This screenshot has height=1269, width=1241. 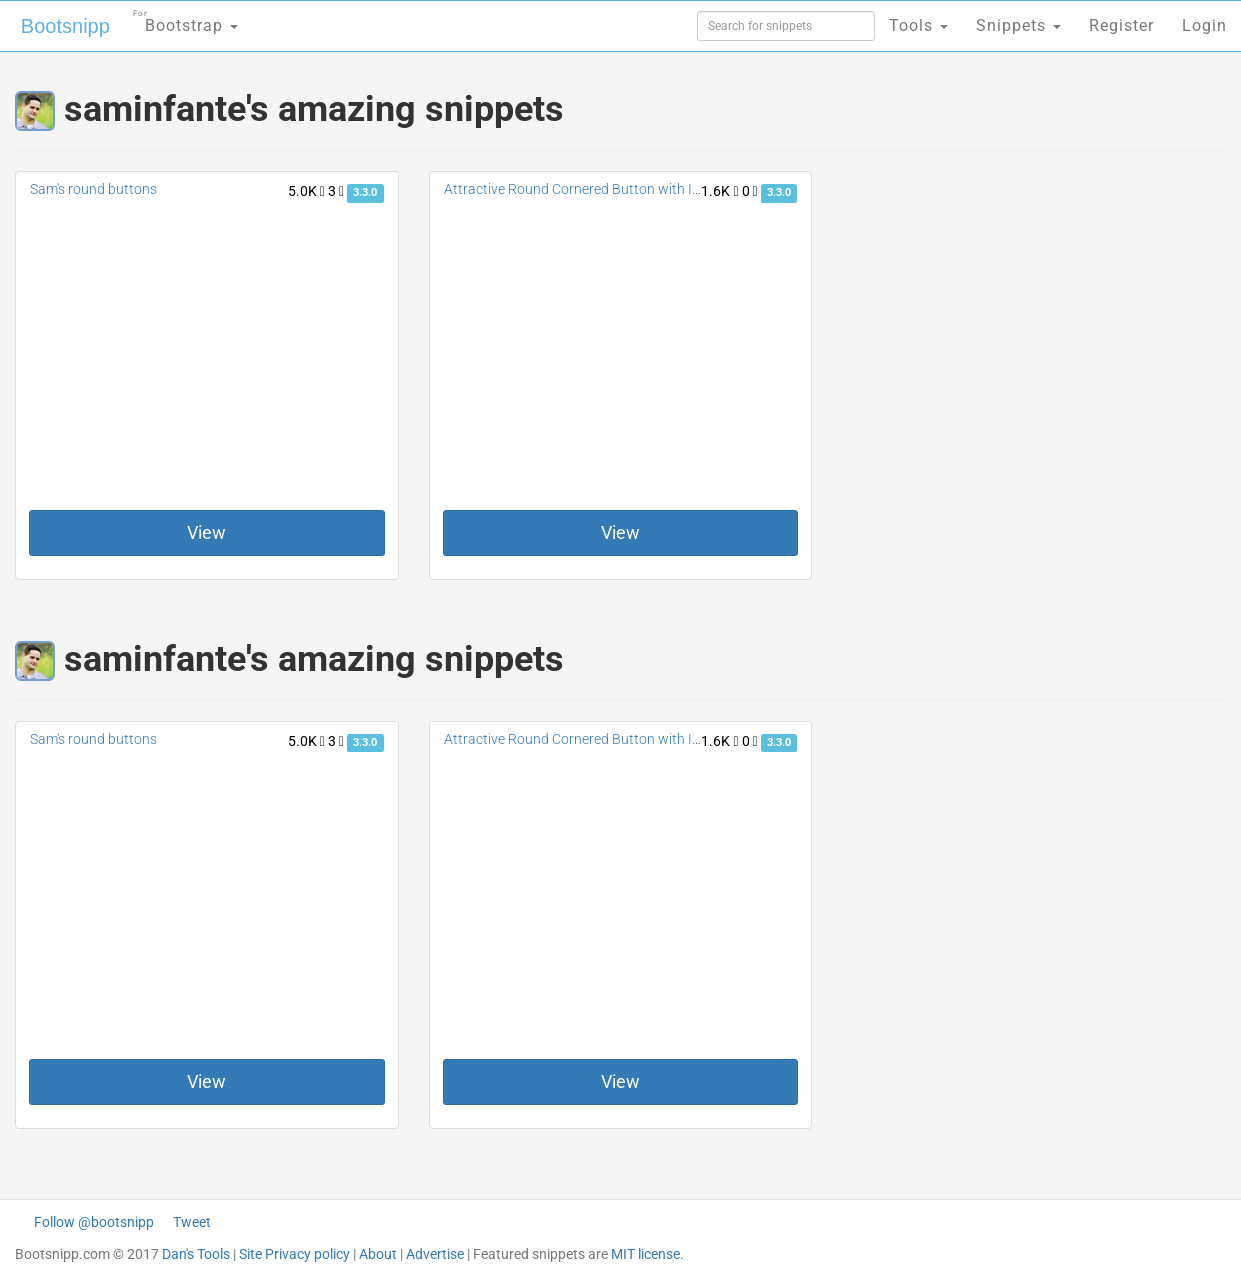 What do you see at coordinates (206, 532) in the screenshot?
I see `View` at bounding box center [206, 532].